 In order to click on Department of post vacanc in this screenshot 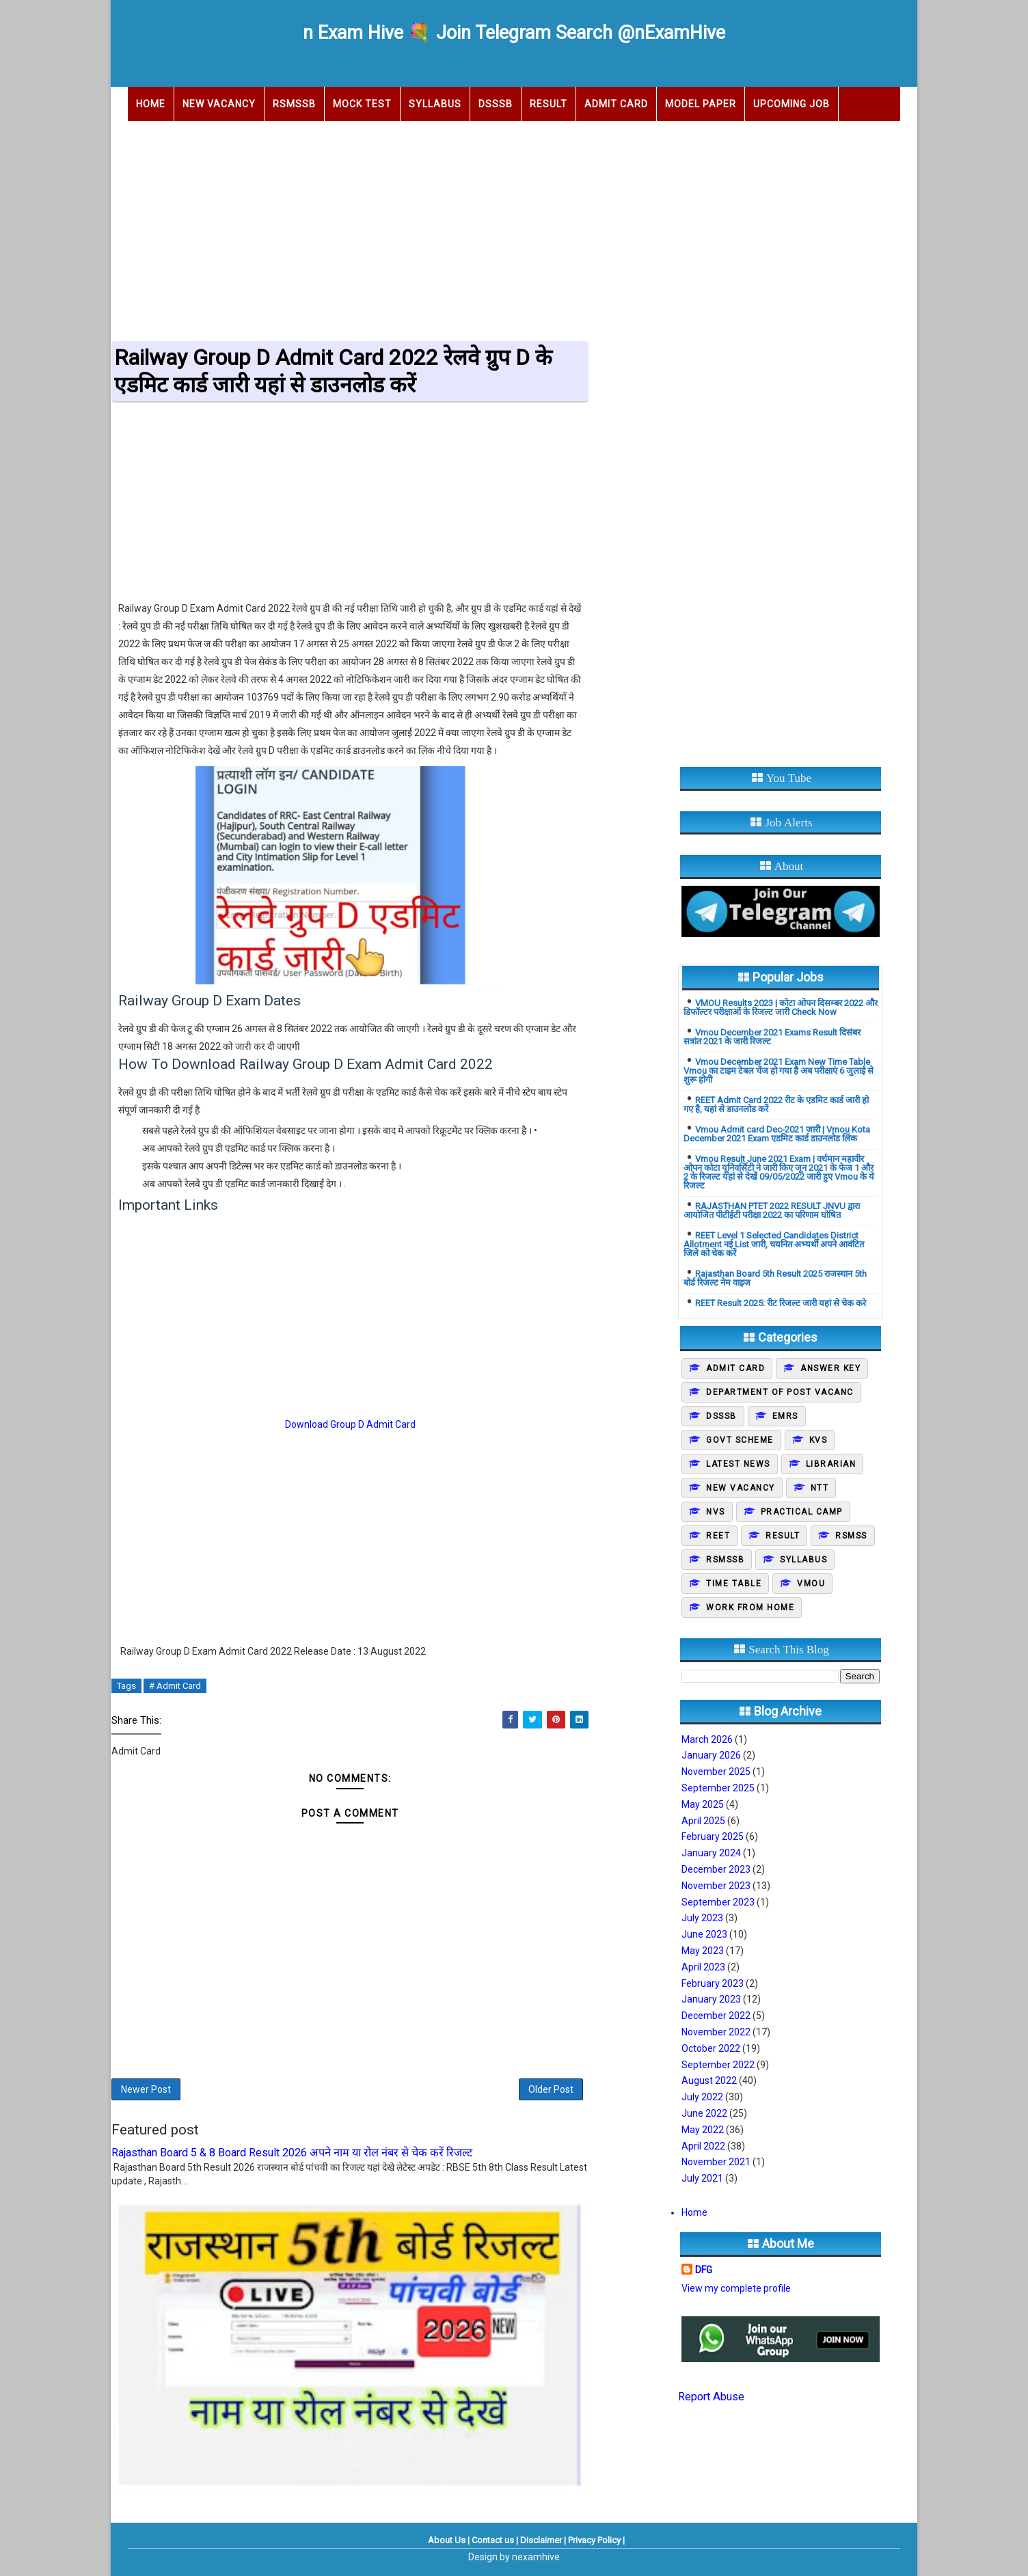, I will do `click(780, 1392)`.